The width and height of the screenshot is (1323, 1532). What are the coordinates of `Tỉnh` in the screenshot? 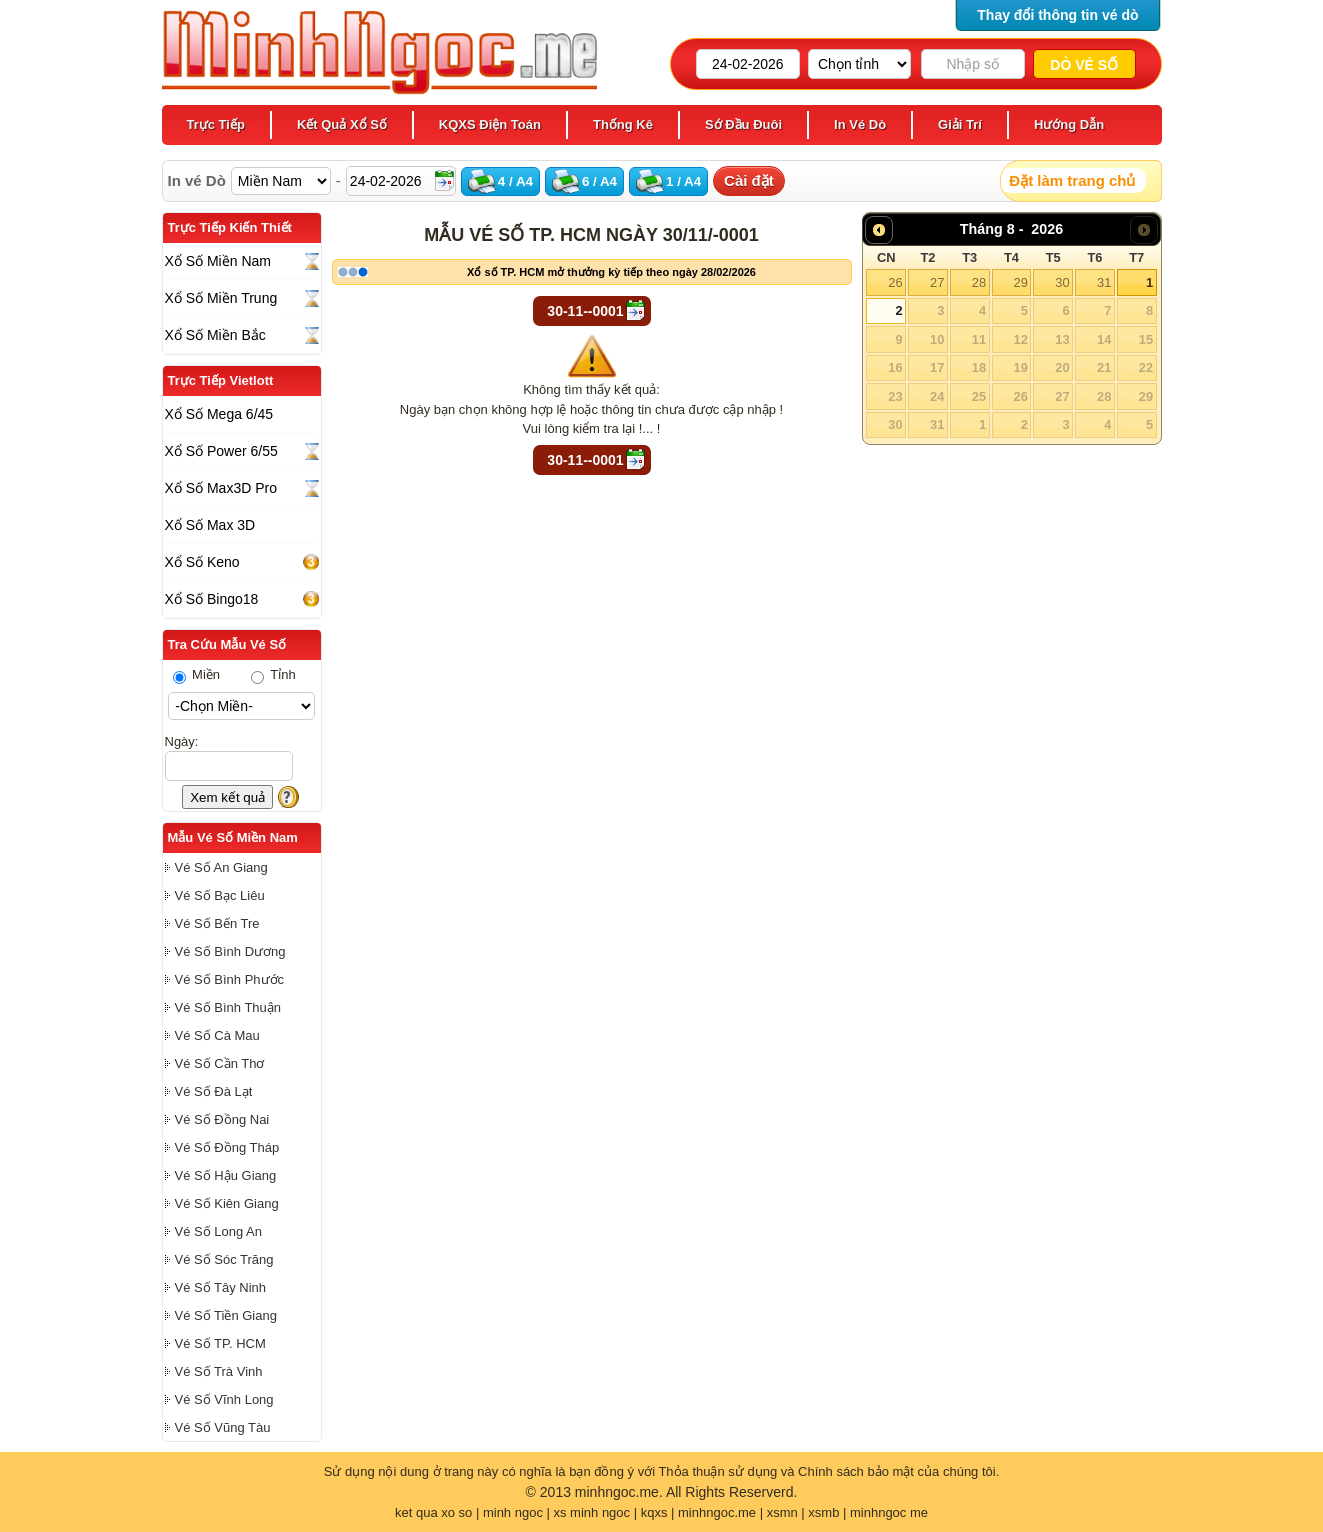 It's located at (273, 674).